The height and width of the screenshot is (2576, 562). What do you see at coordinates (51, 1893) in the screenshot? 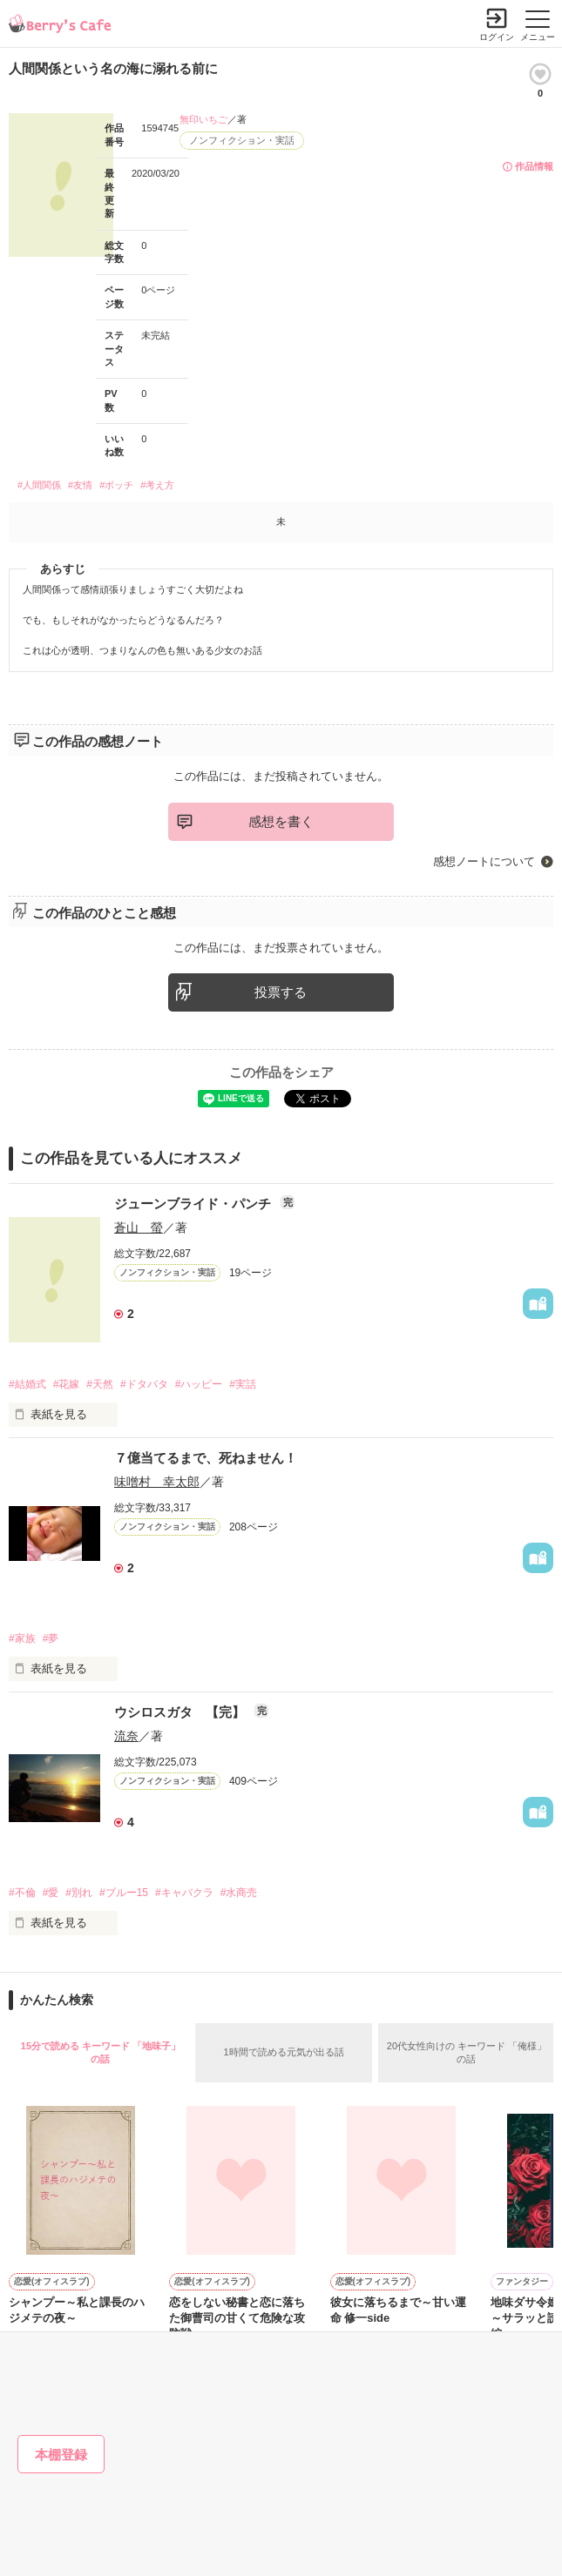
I see `#愛` at bounding box center [51, 1893].